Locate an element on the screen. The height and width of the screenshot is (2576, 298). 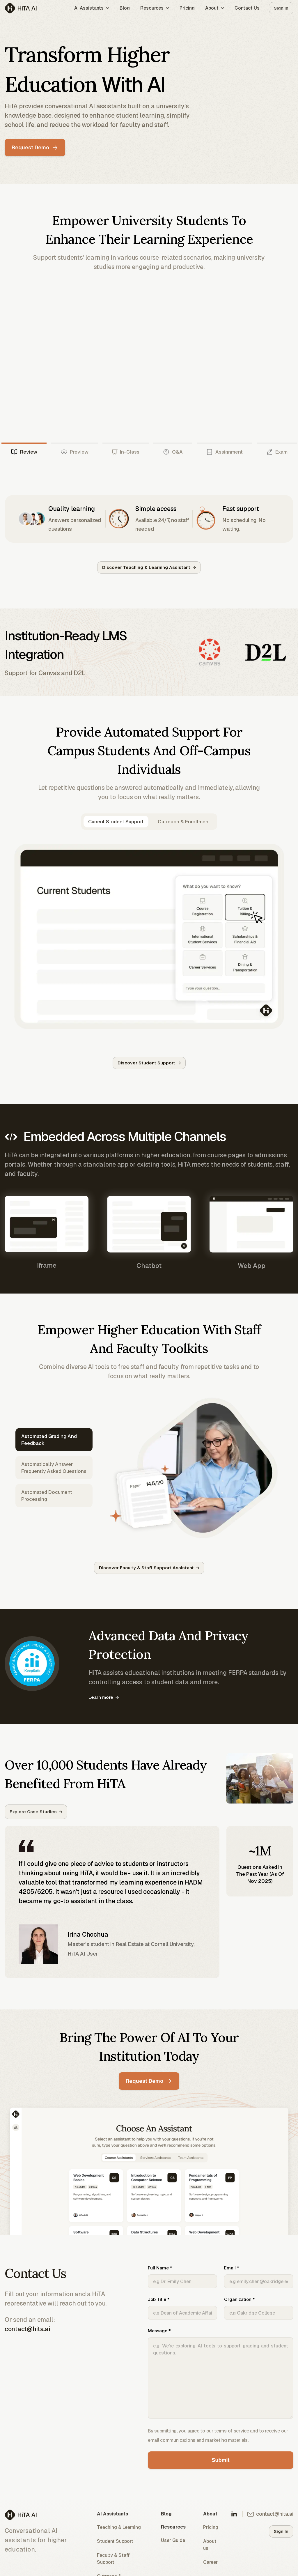
In-Class is located at coordinates (125, 452).